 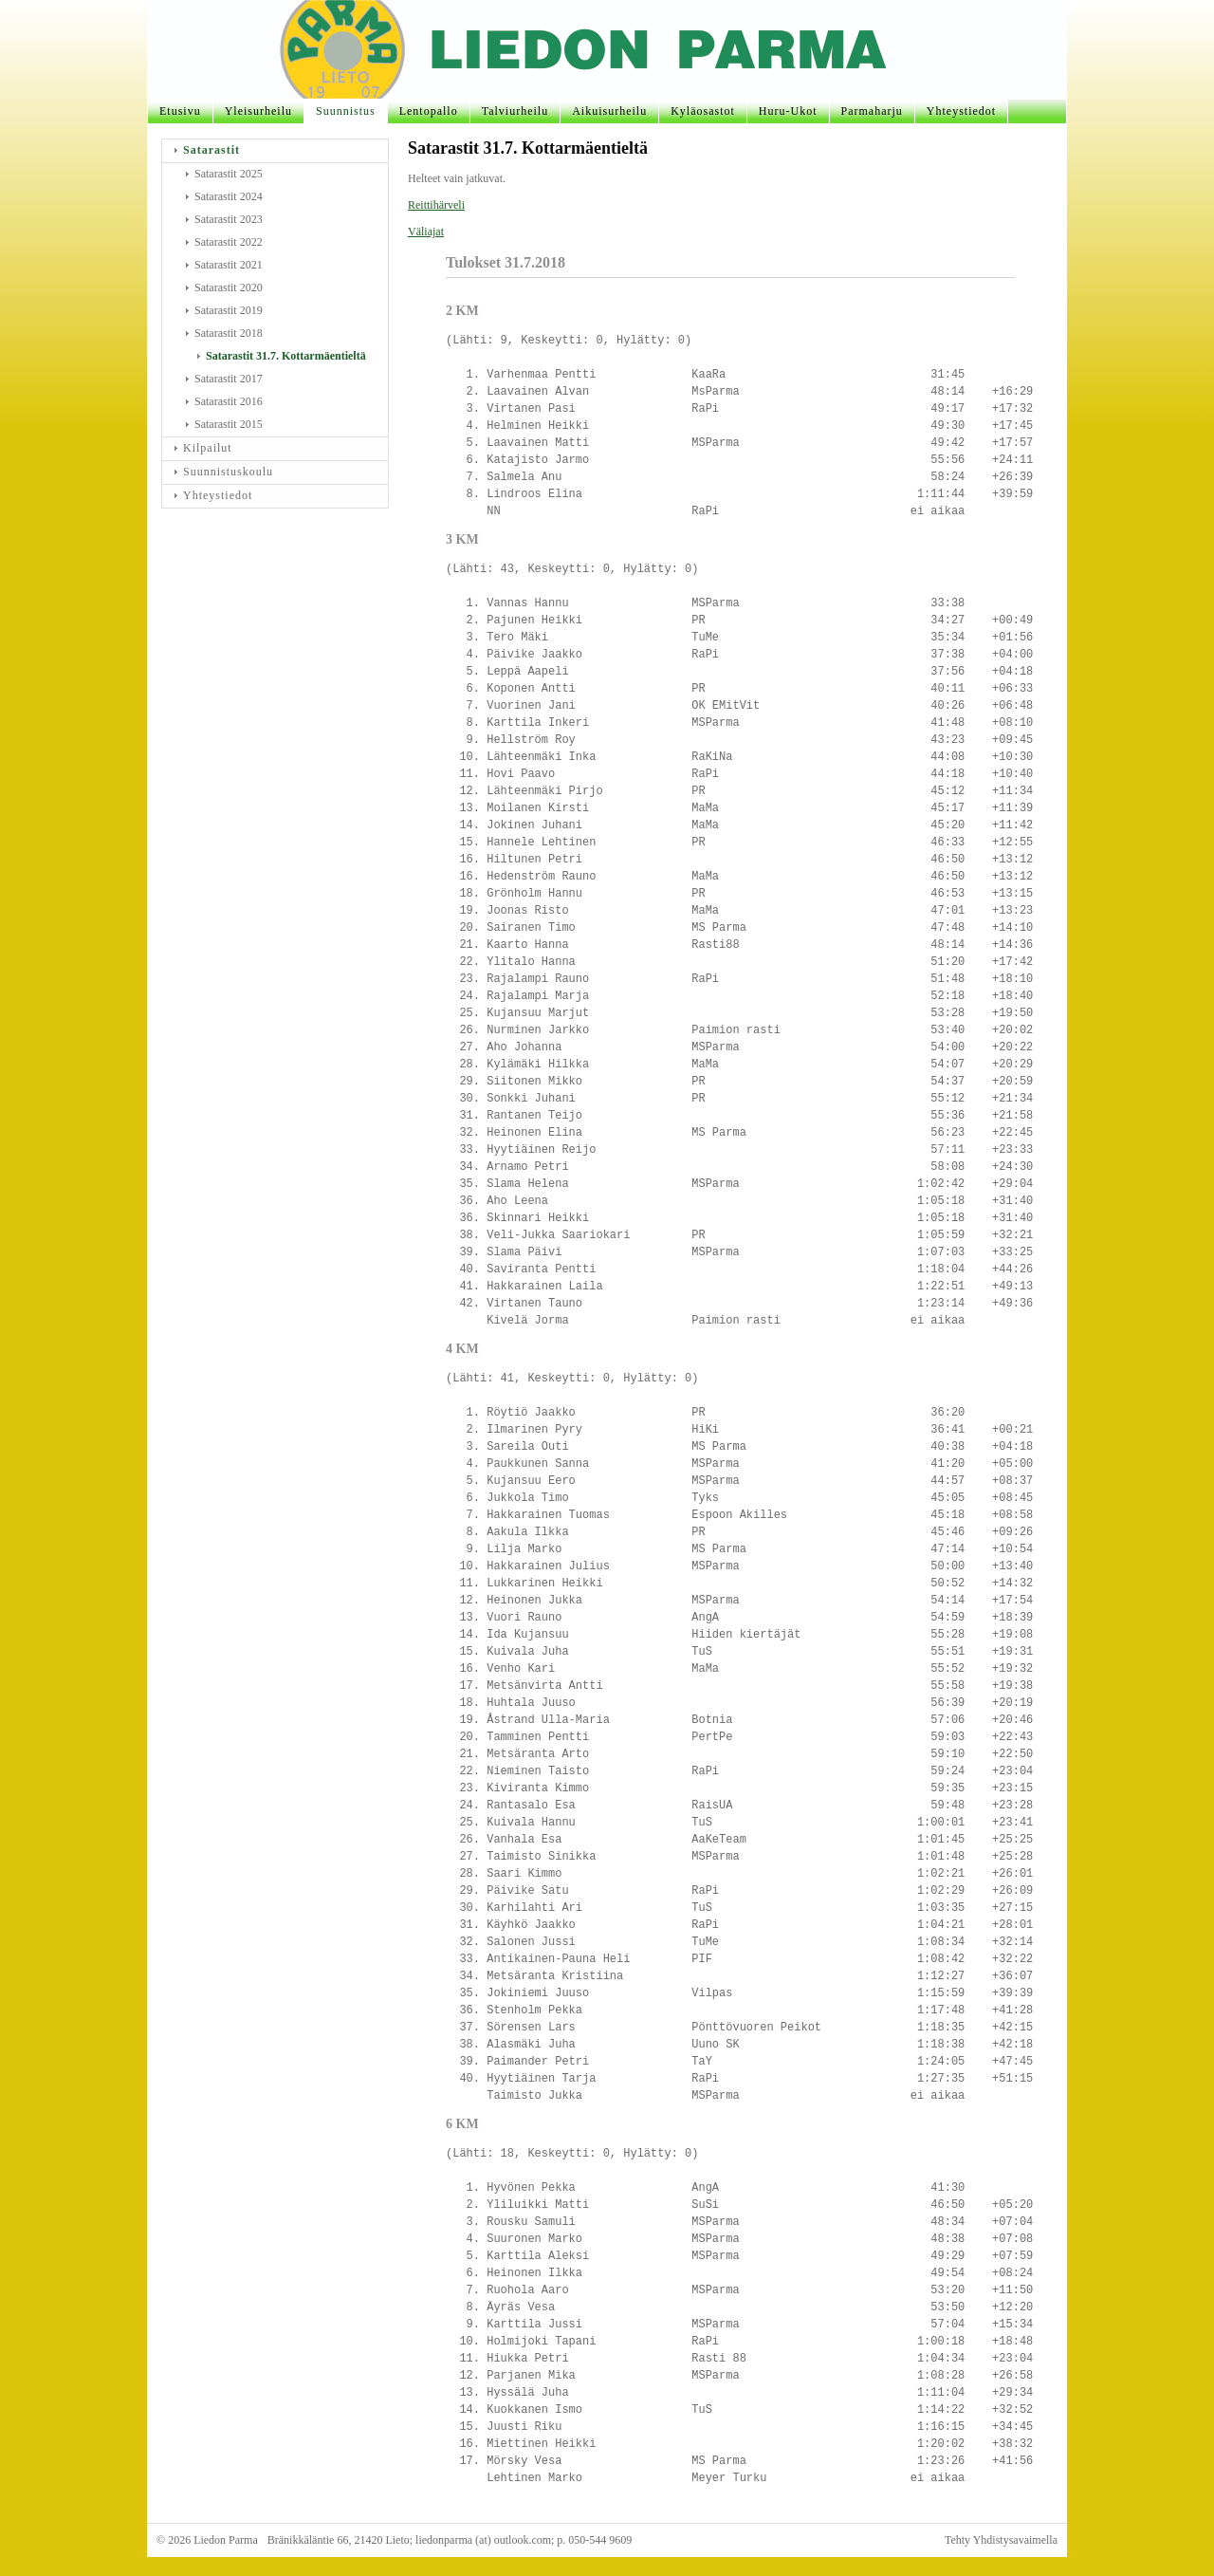 I want to click on Väliajat, so click(x=426, y=231).